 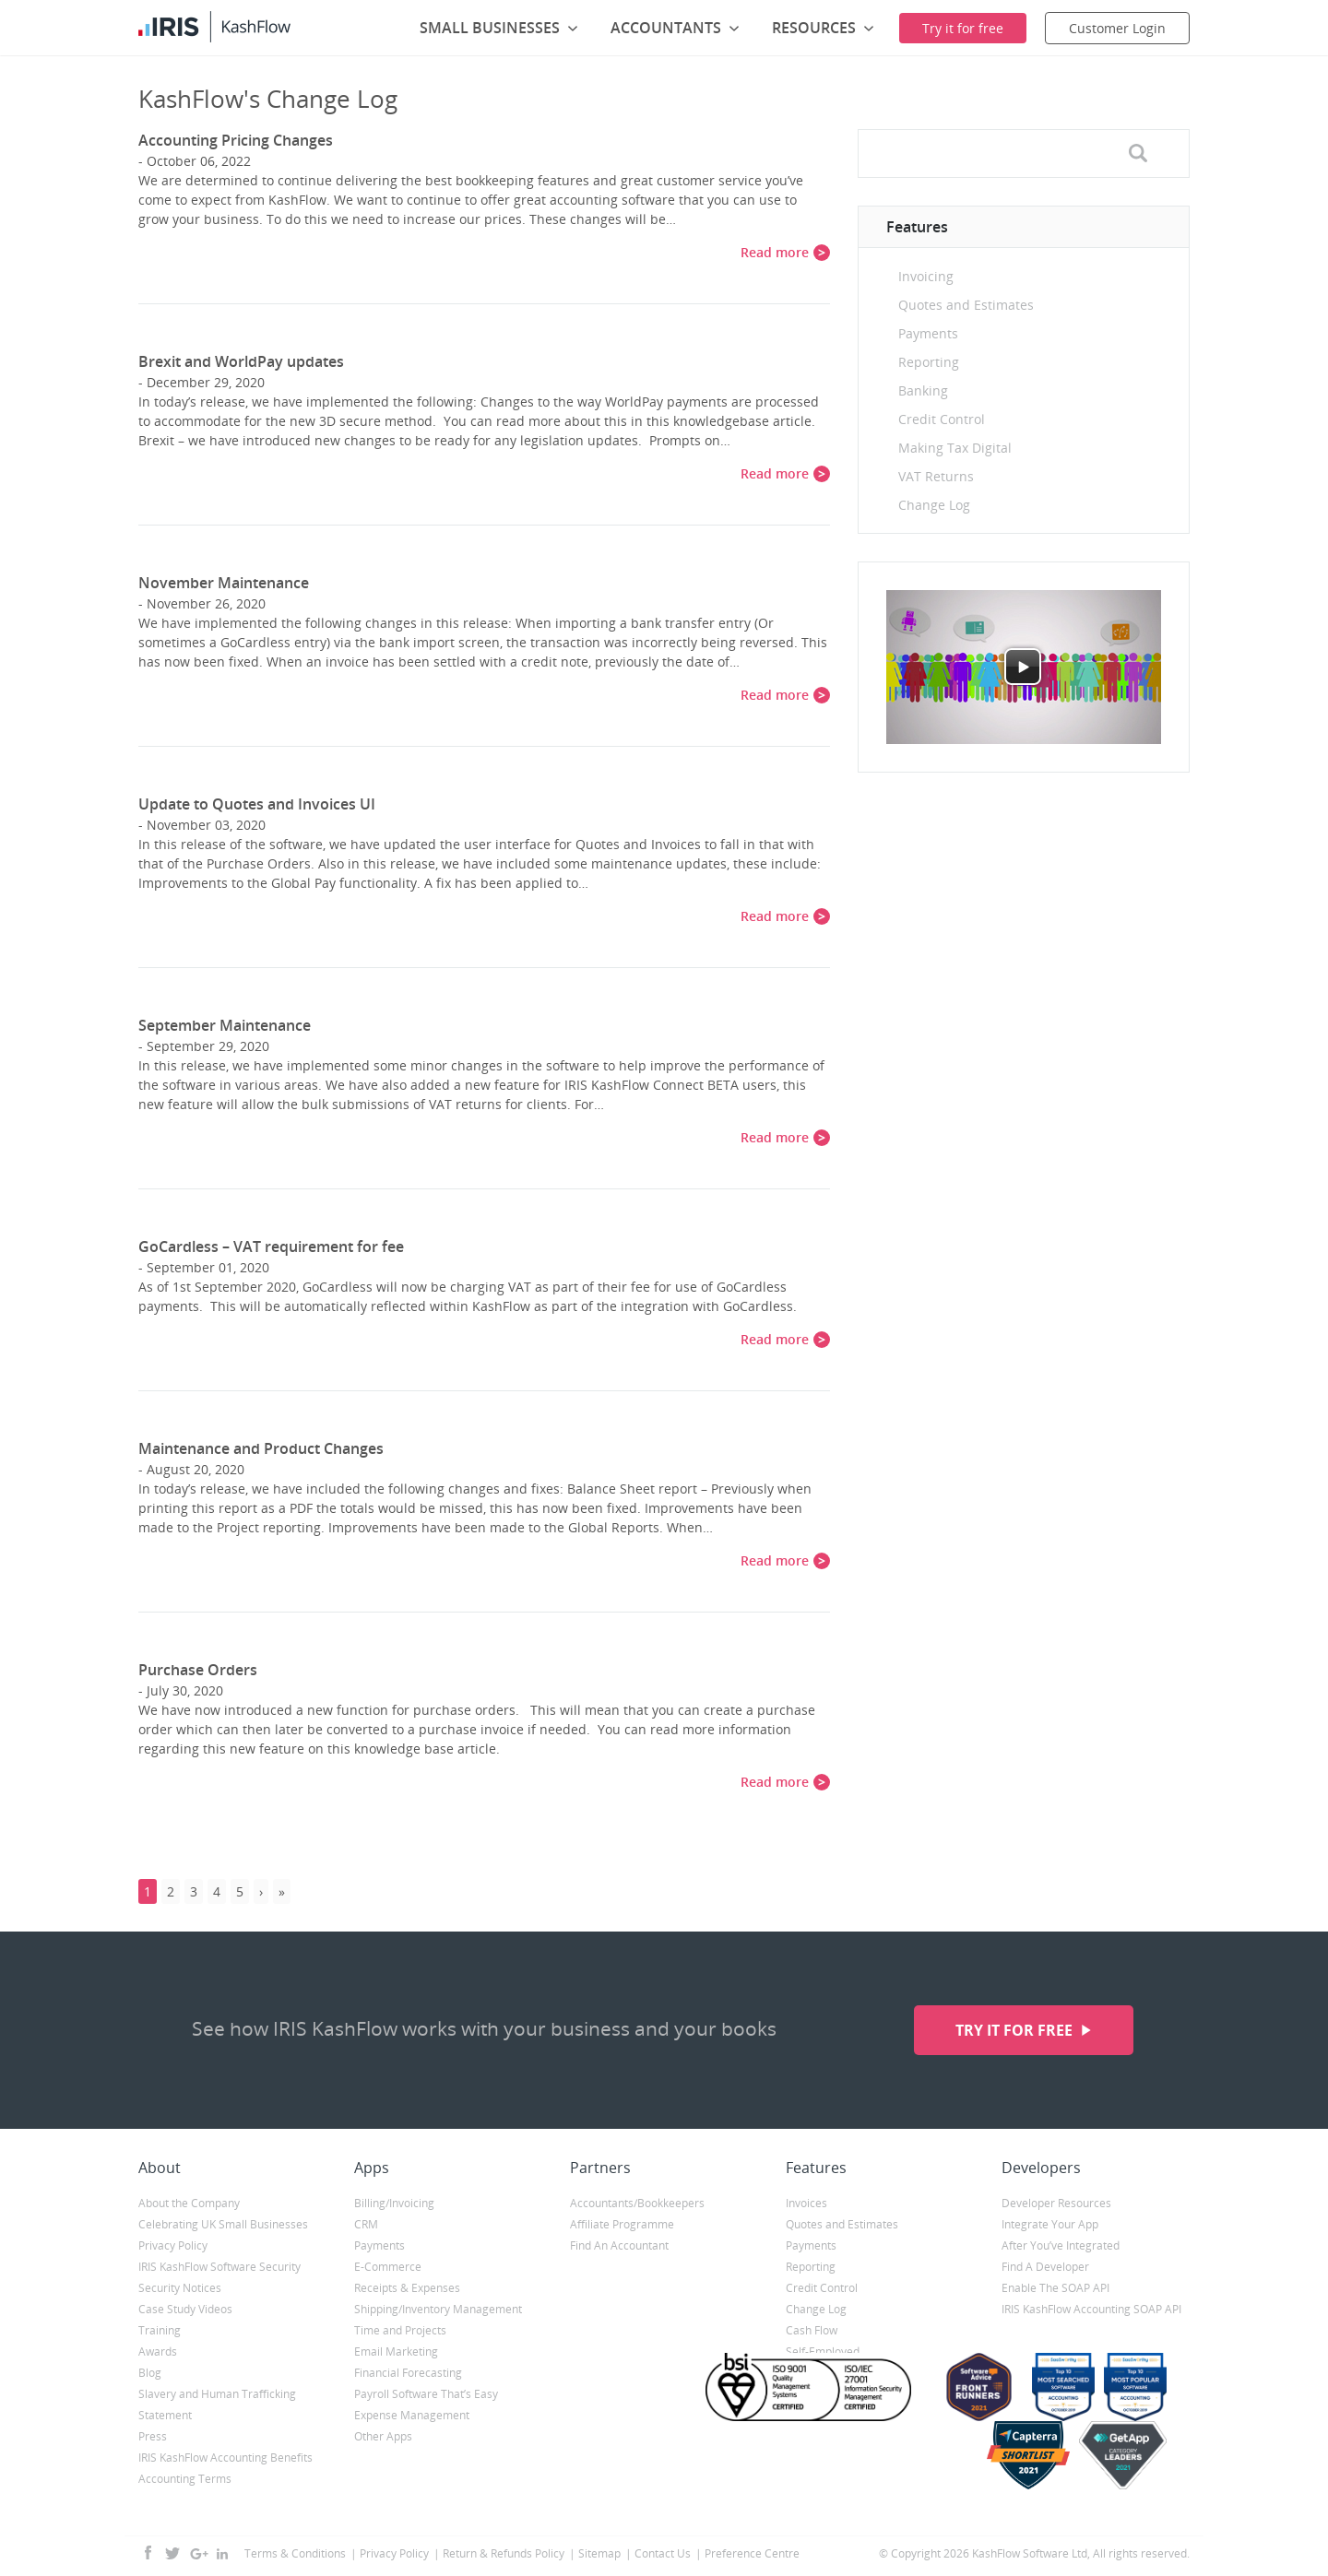 I want to click on Self-Employed, so click(x=823, y=2351).